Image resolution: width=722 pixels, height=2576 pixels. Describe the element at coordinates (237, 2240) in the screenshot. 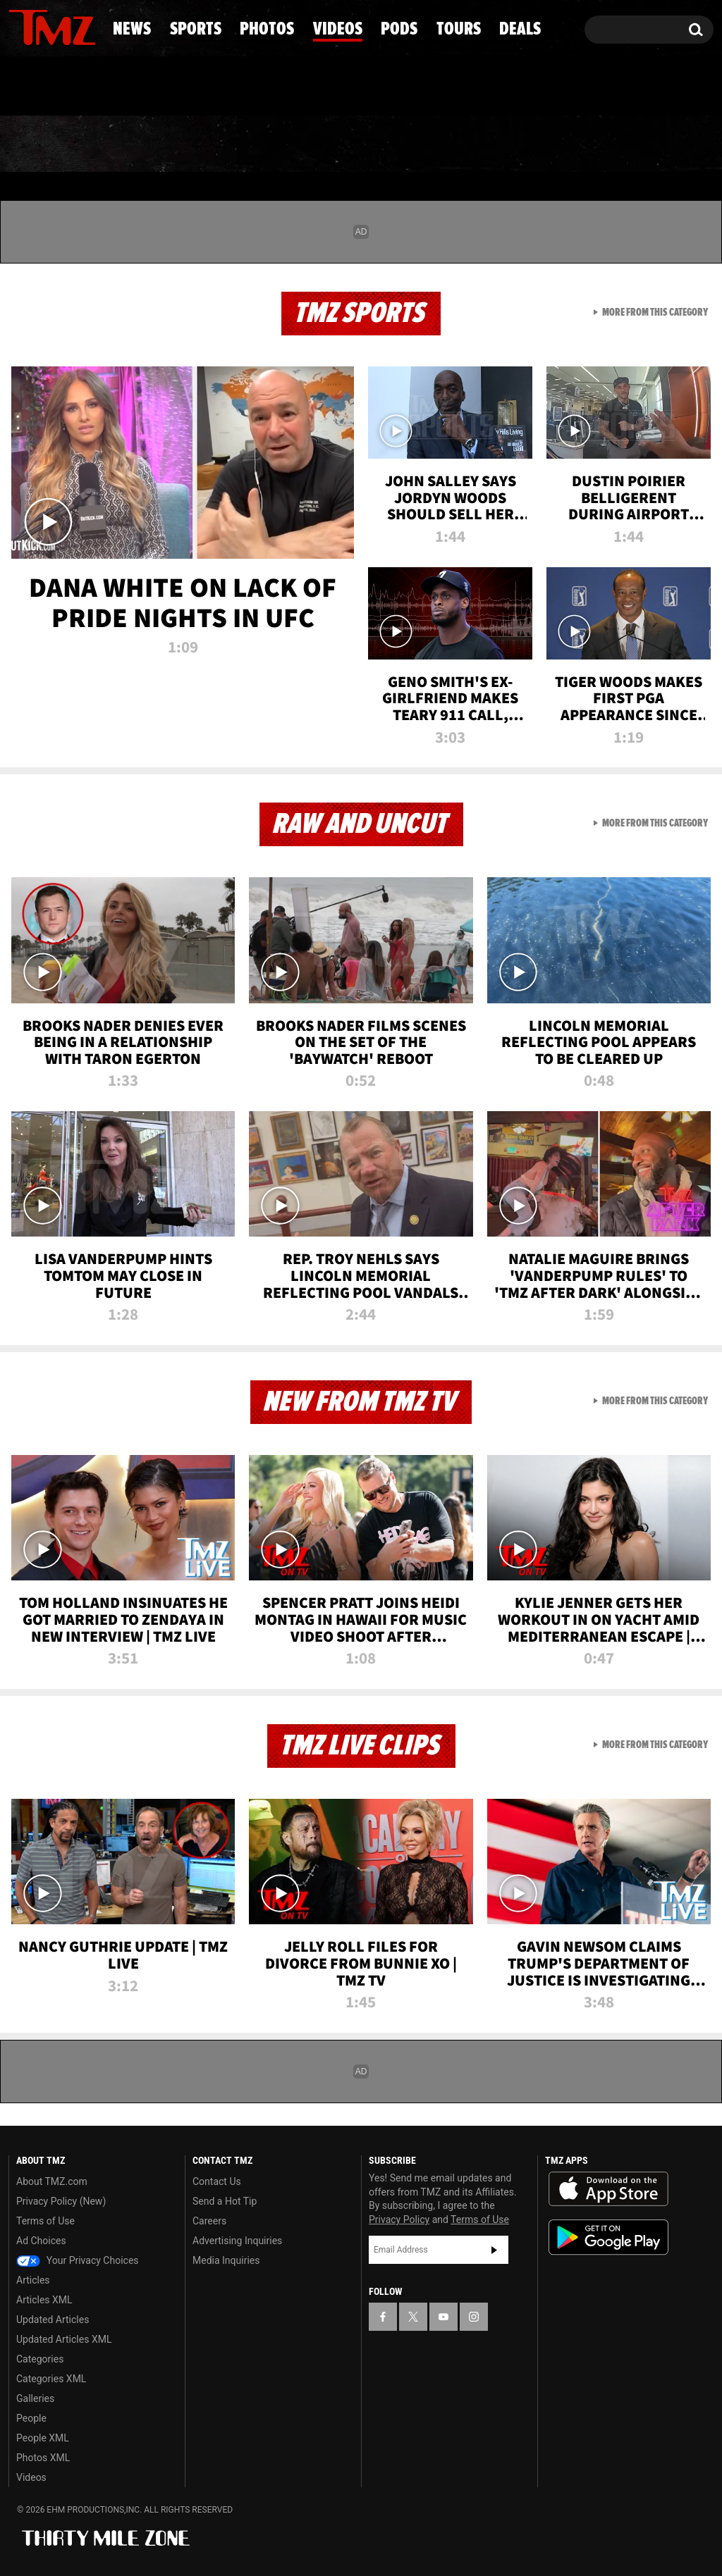

I see `Advertising Inquiries` at that location.